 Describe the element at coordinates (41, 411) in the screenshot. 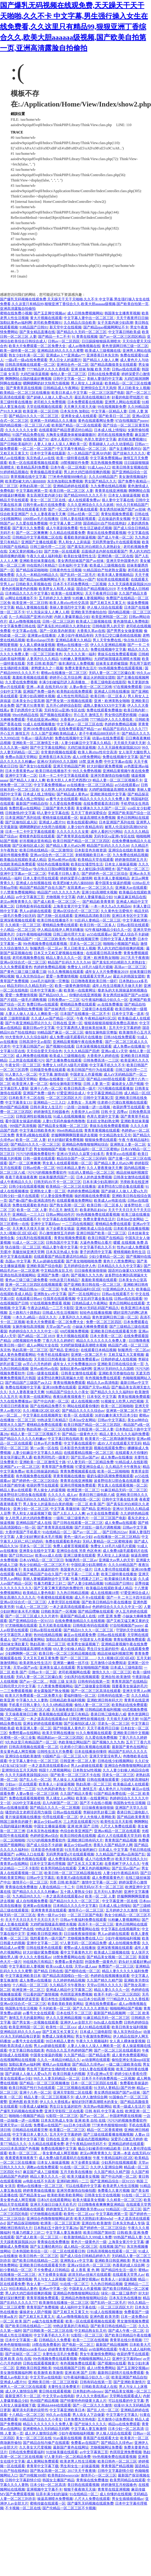

I see `欧美亚洲一区二区日韩` at that location.